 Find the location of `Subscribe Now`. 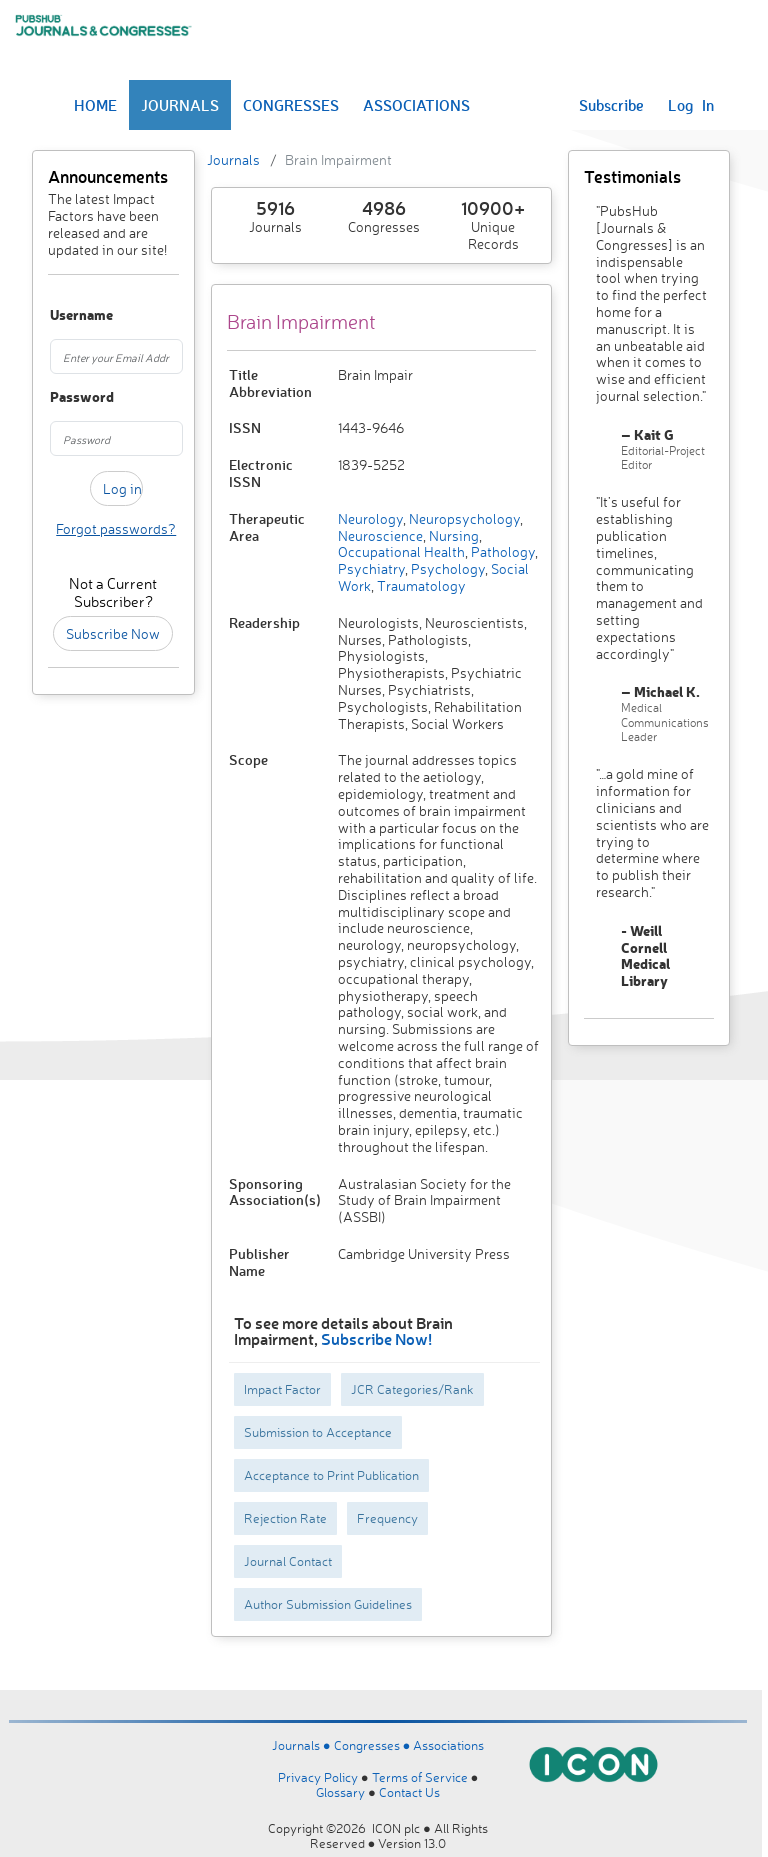

Subscribe Now is located at coordinates (113, 633).